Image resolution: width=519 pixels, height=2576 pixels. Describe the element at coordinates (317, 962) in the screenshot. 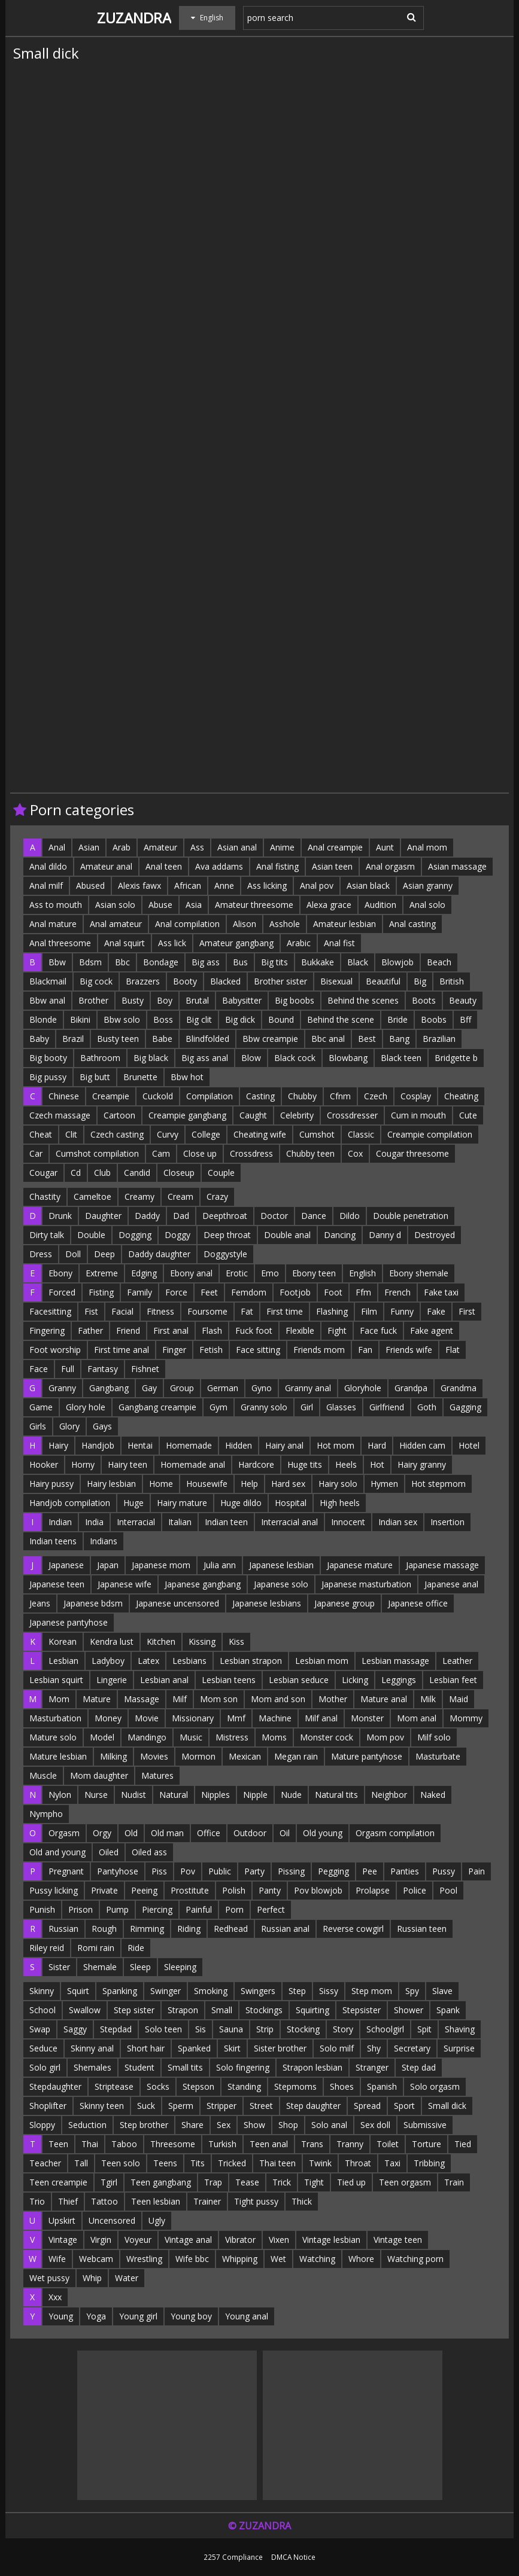

I see `Bukkake` at that location.